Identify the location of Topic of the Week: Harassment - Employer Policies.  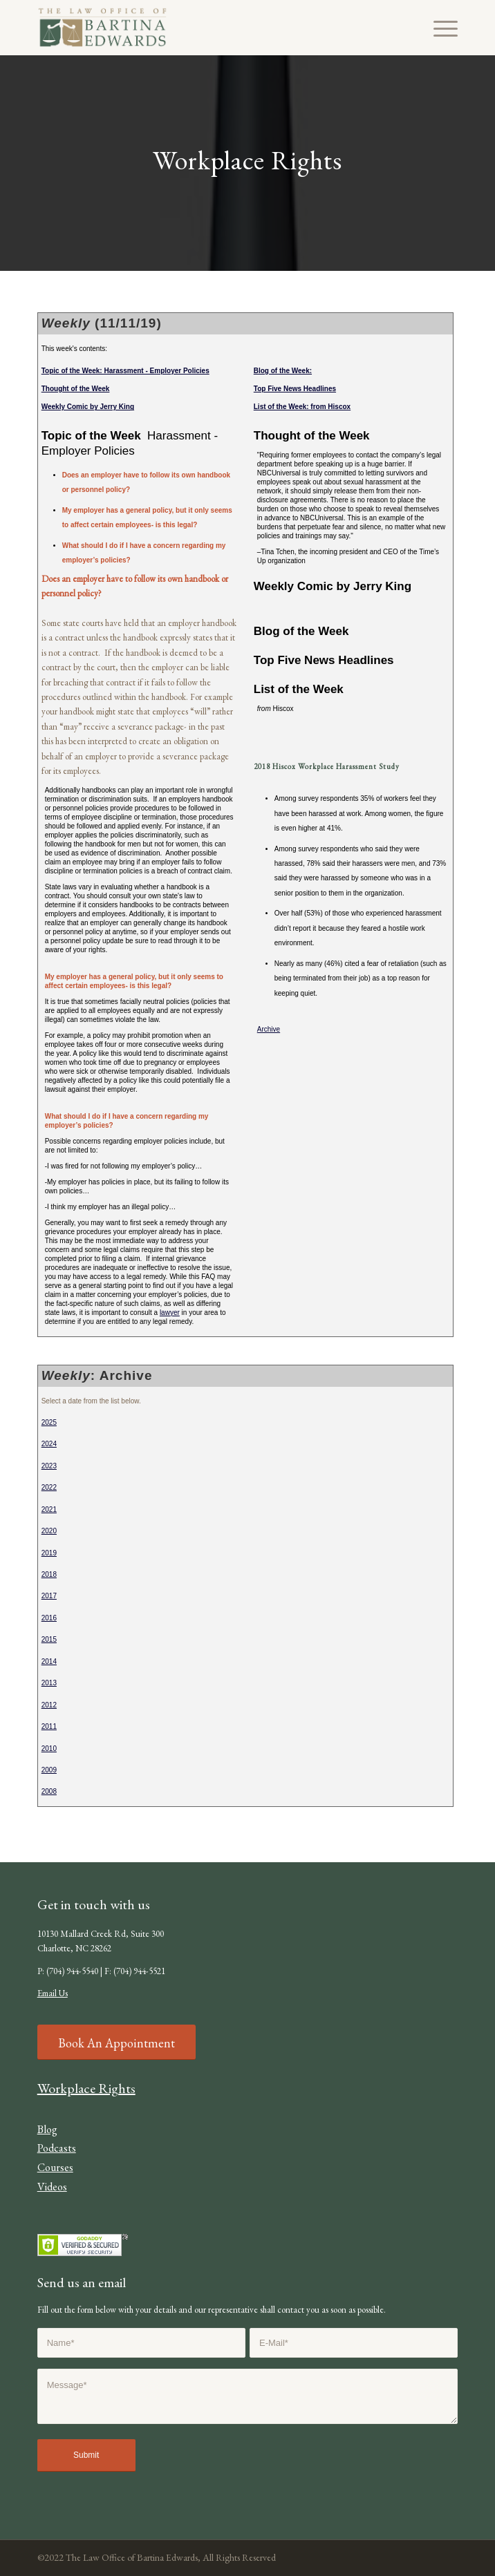
(125, 371).